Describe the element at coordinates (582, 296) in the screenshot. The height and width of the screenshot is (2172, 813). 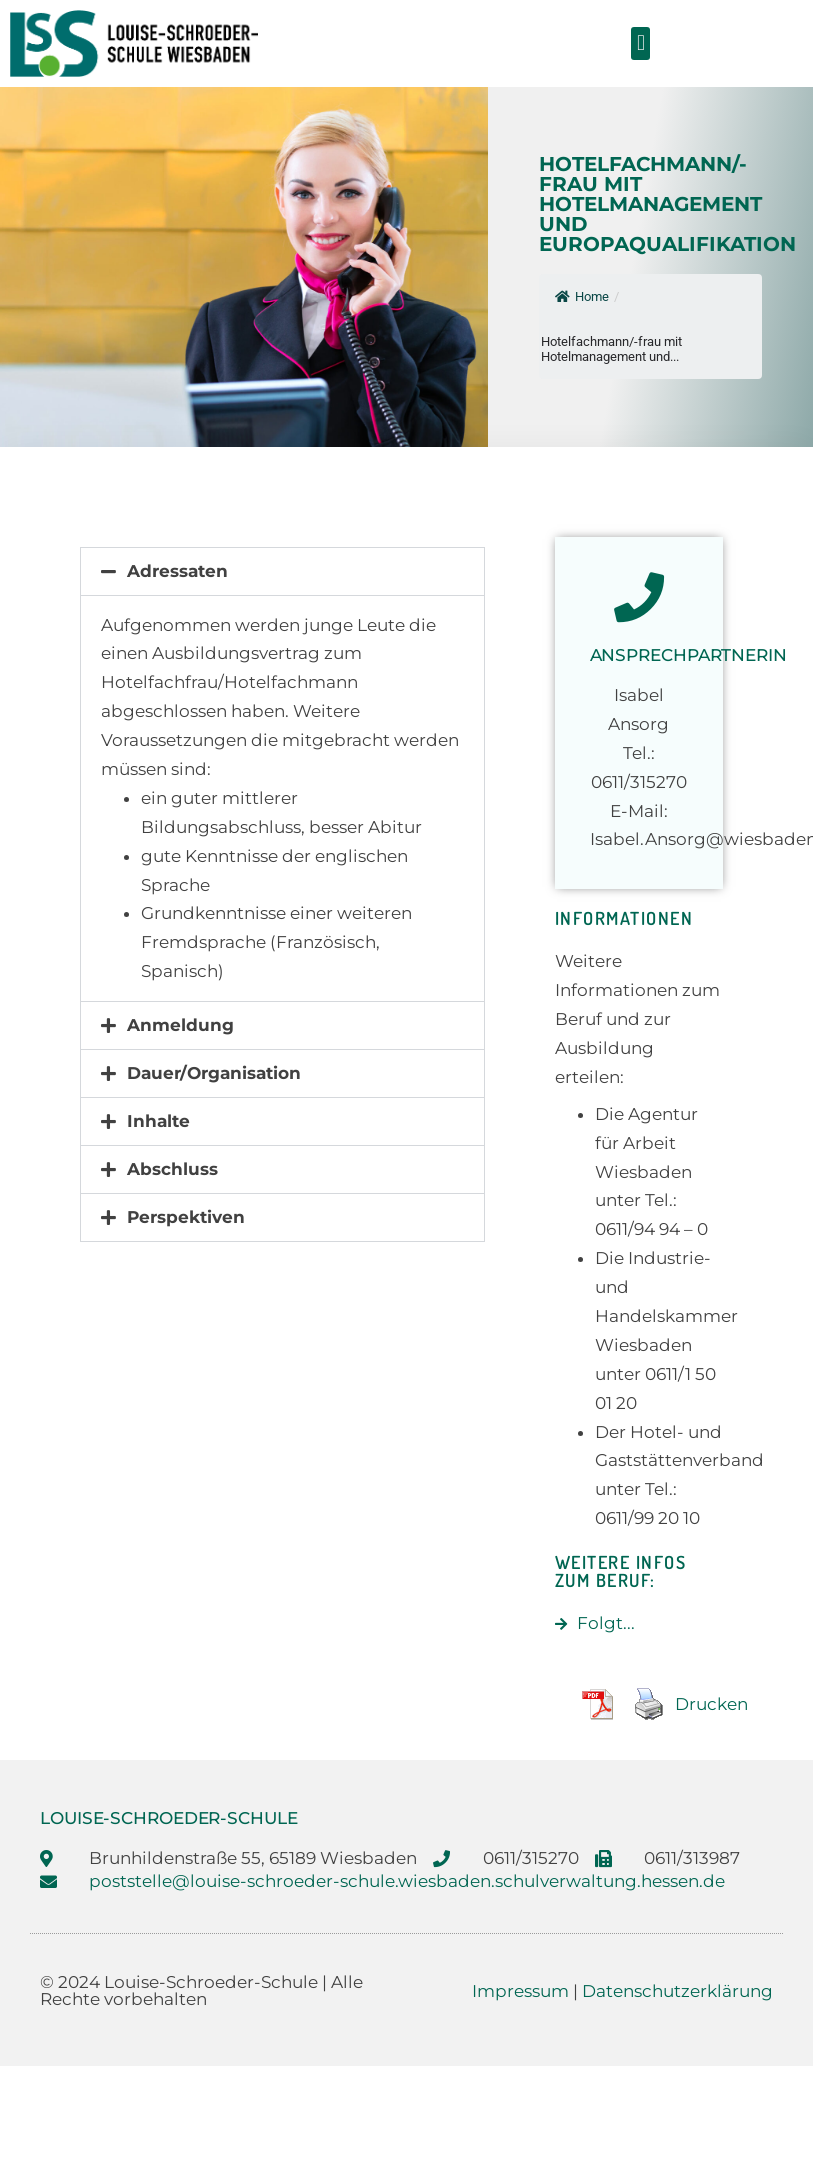
I see `Home` at that location.